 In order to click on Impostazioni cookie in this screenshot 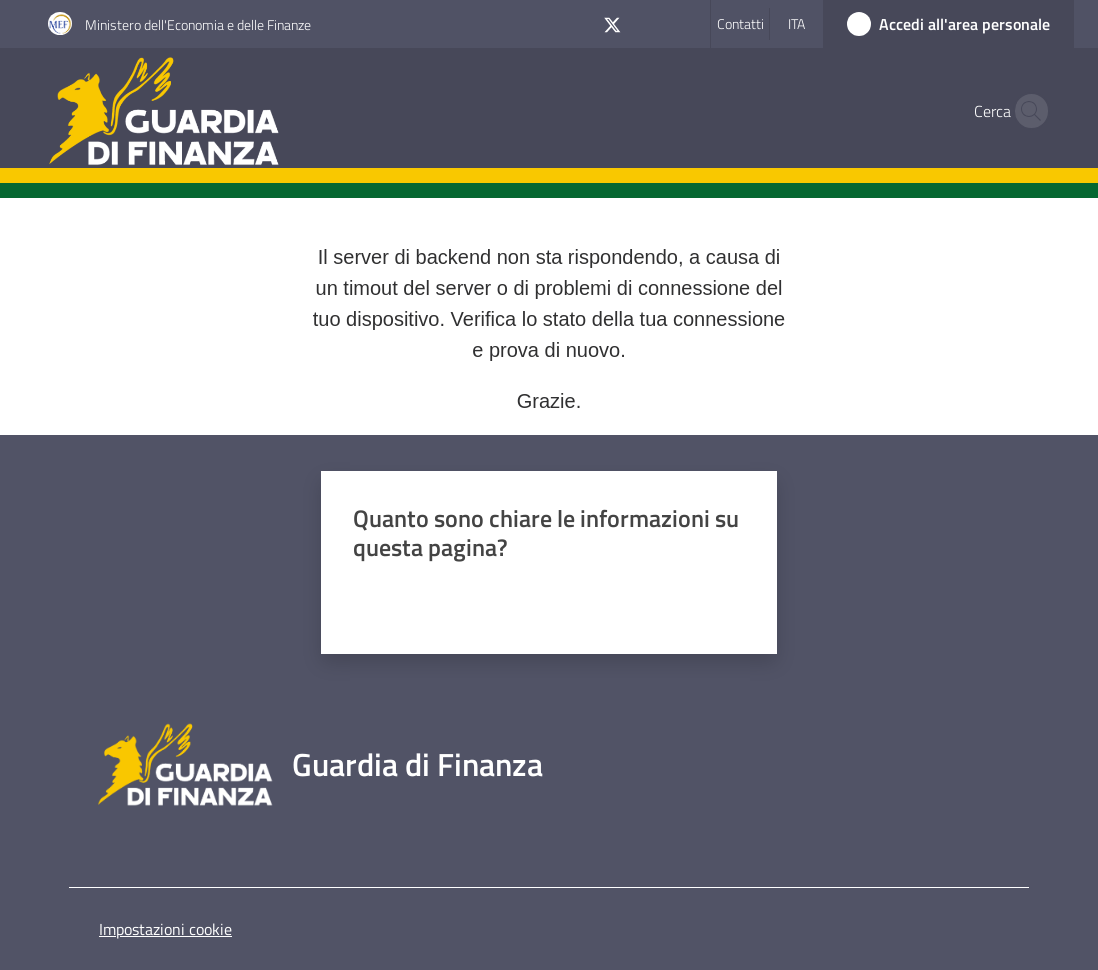, I will do `click(165, 929)`.